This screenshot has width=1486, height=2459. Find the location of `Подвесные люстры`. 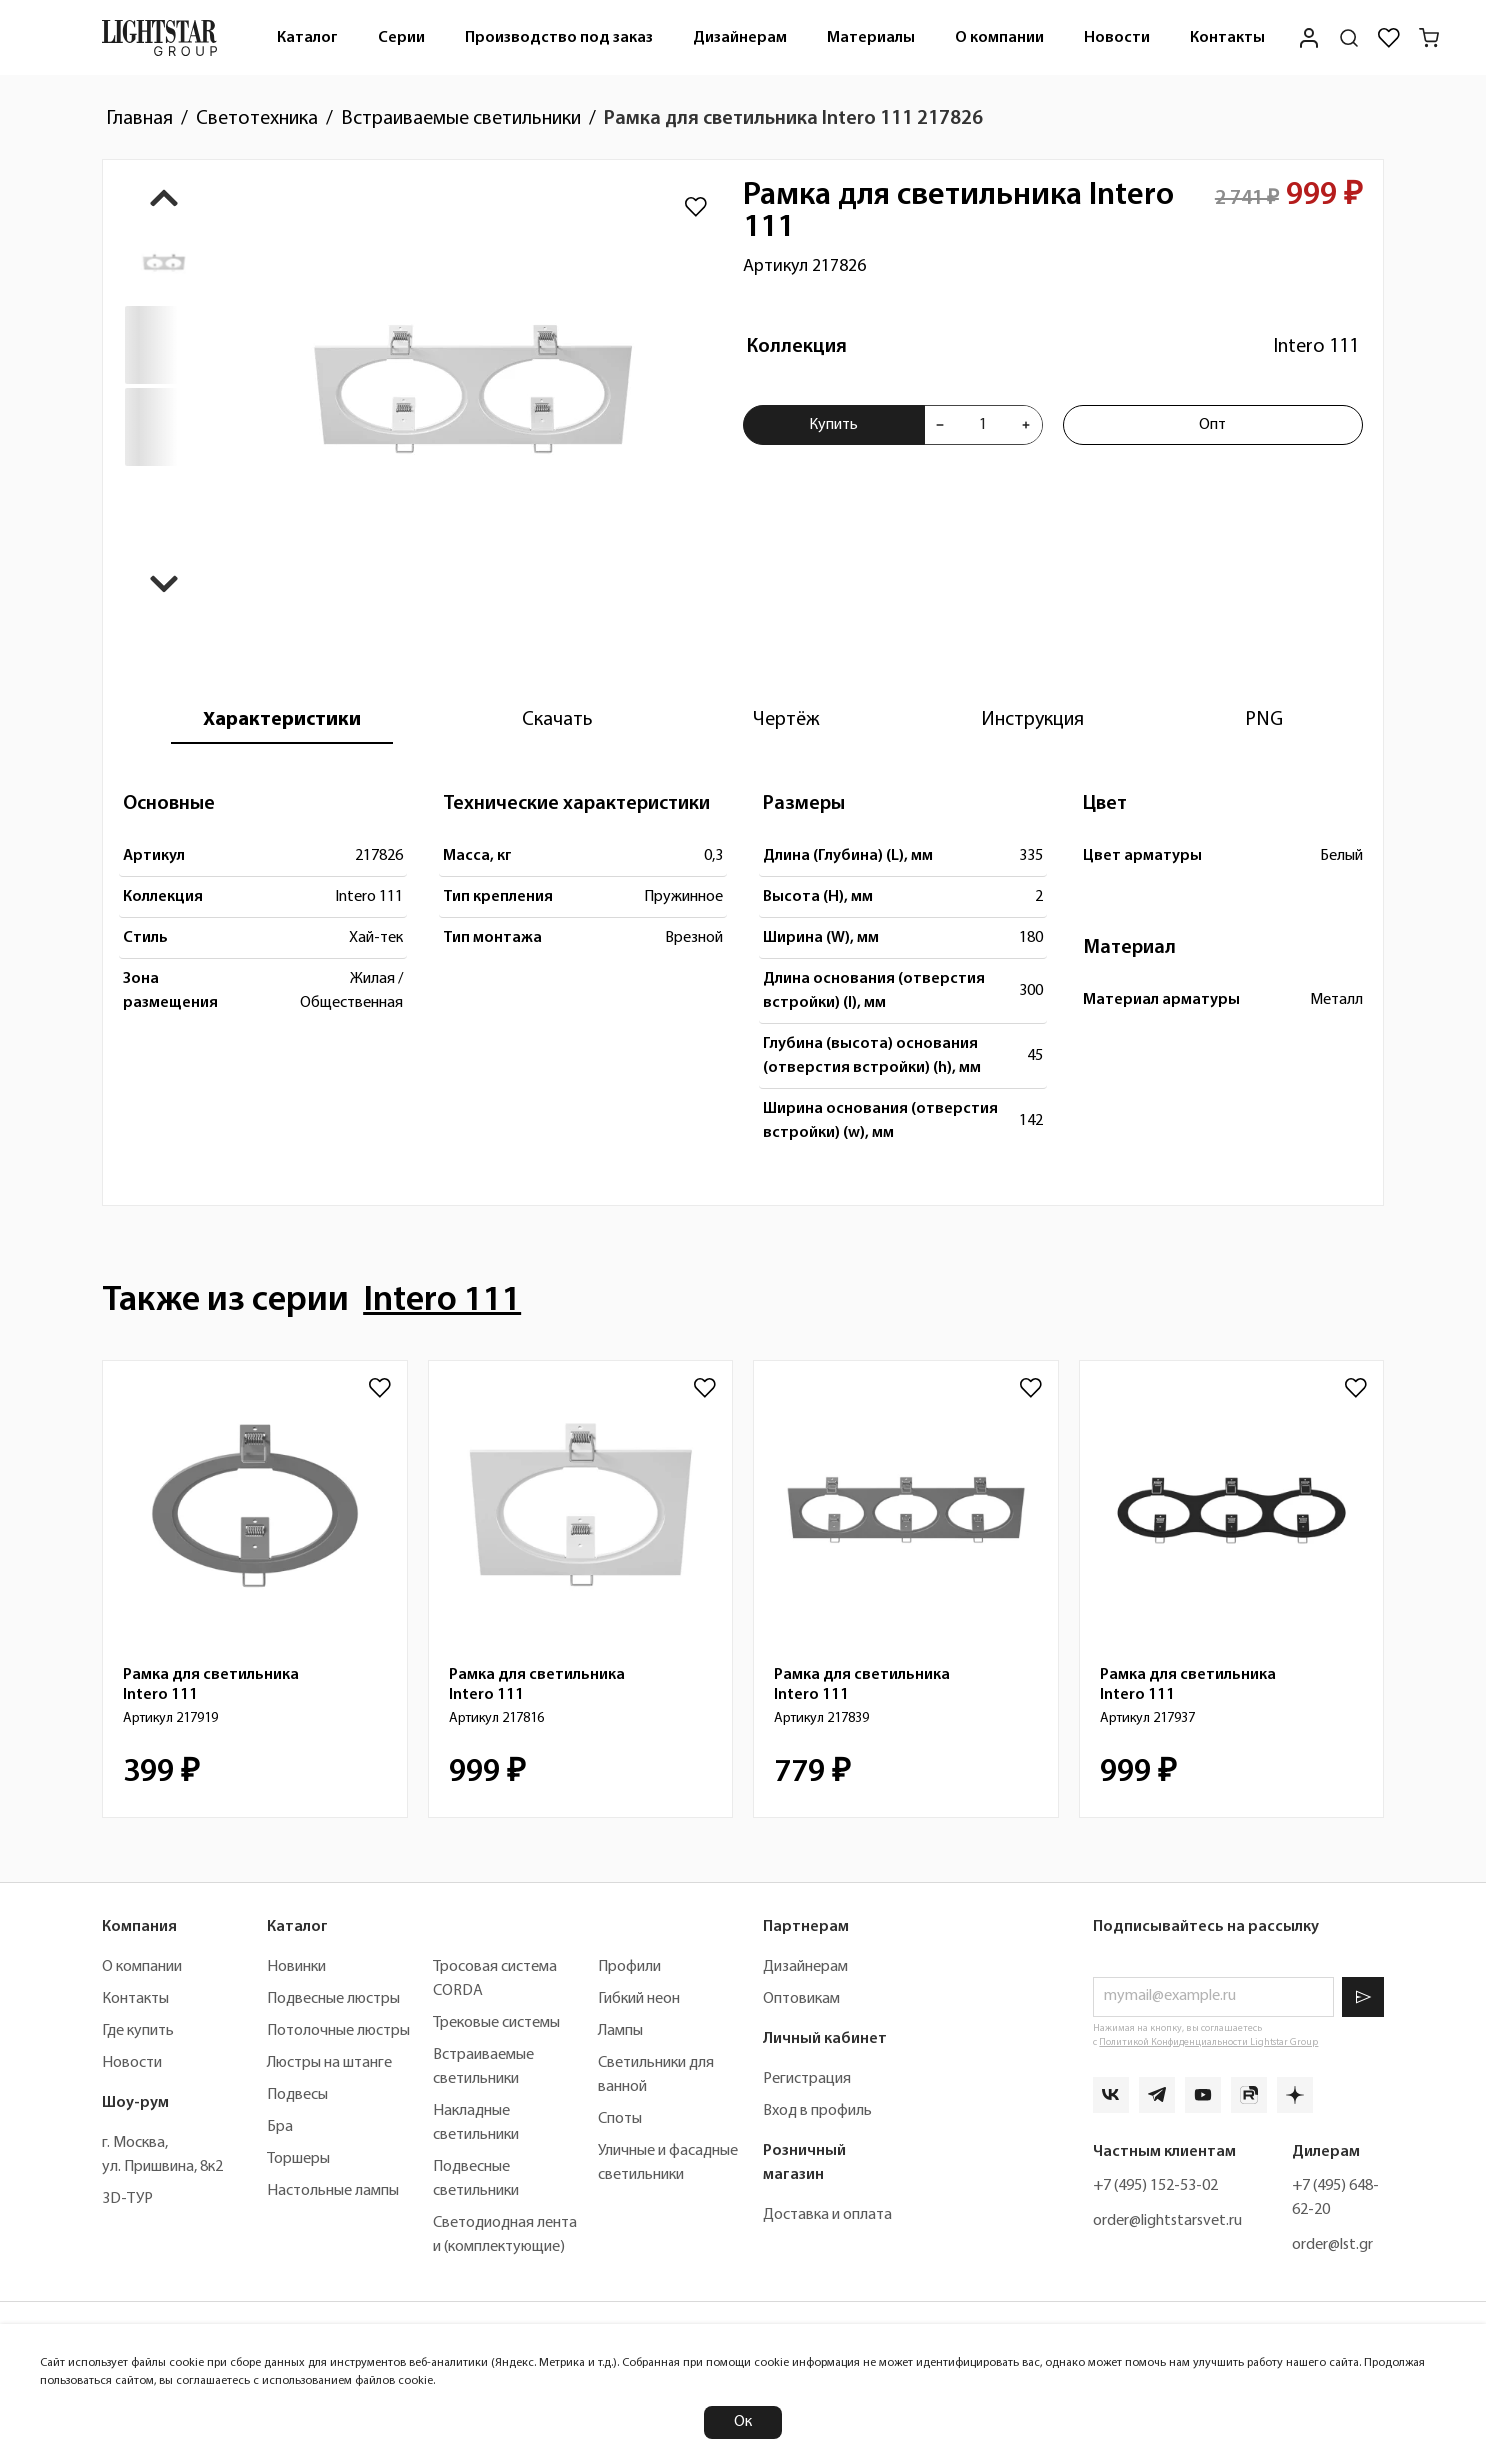

Подвесные люстры is located at coordinates (333, 1999).